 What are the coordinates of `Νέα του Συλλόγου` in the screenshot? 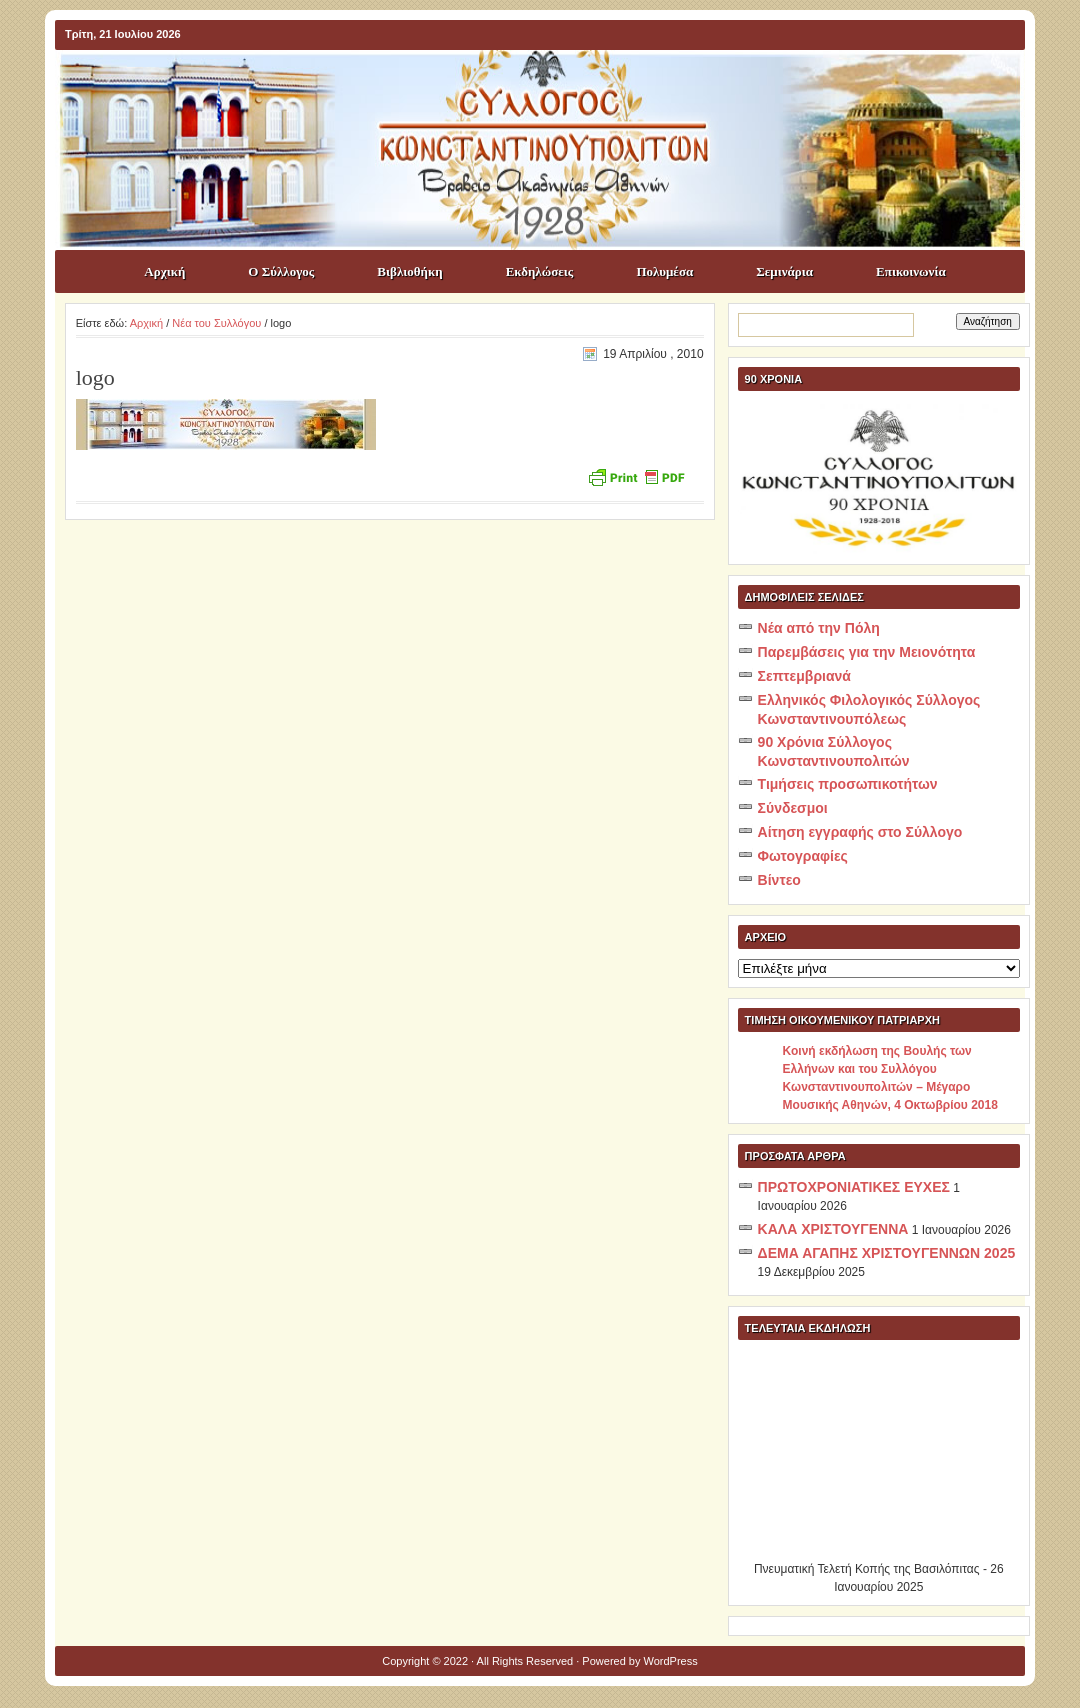 It's located at (216, 323).